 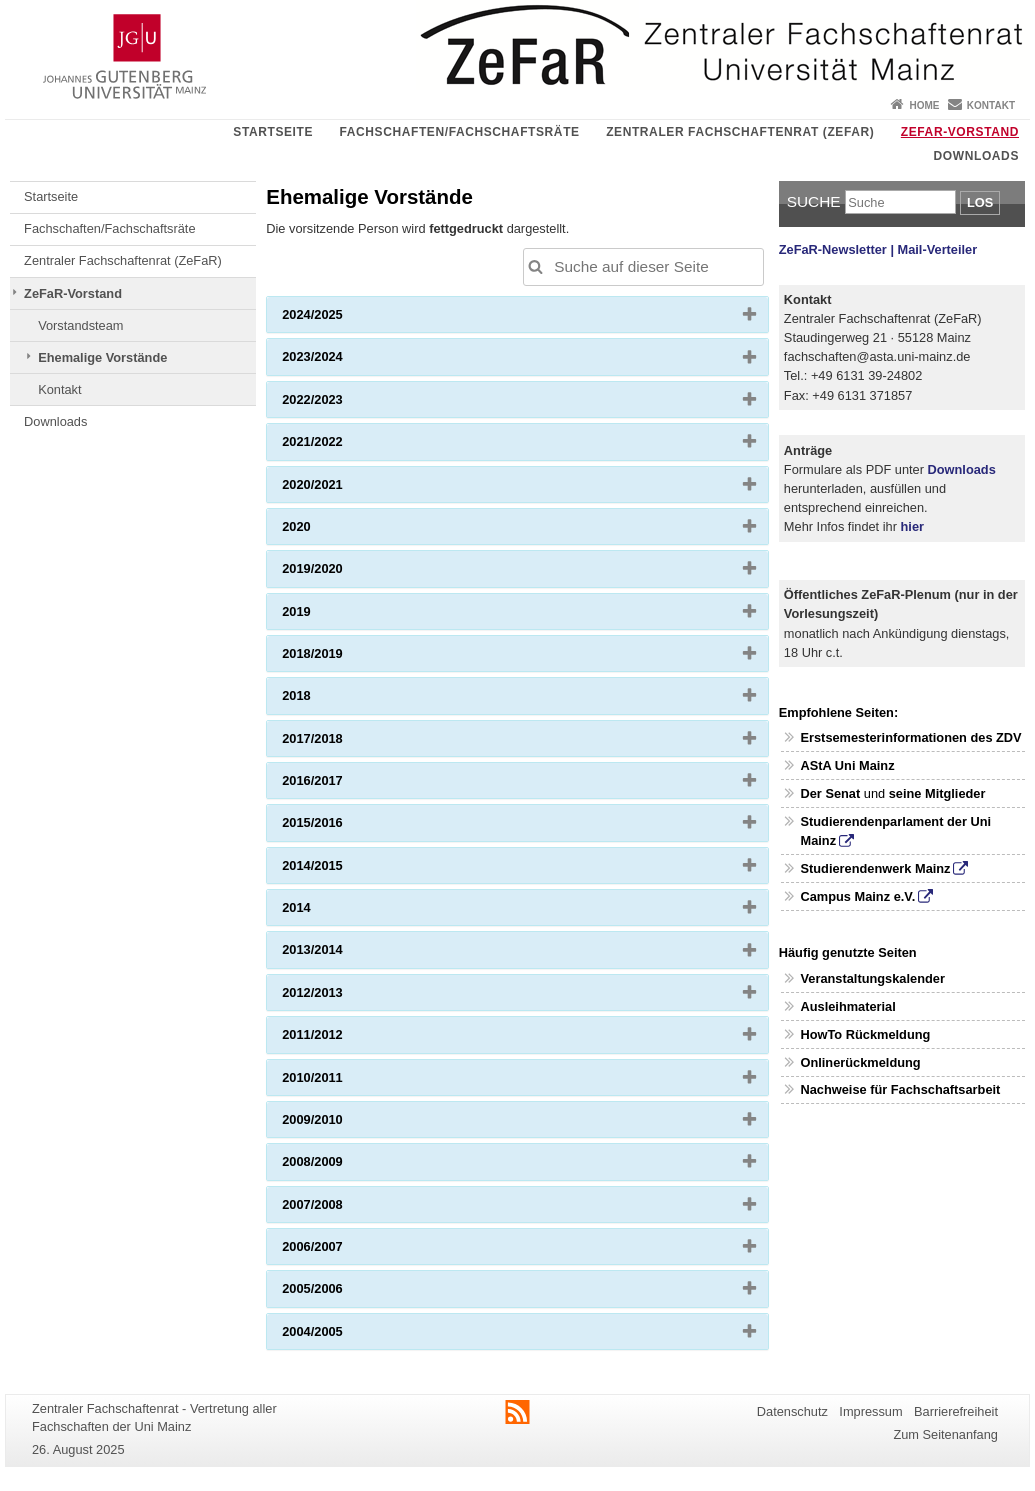 What do you see at coordinates (344, 573) in the screenshot?
I see `2019/2020 [button]` at bounding box center [344, 573].